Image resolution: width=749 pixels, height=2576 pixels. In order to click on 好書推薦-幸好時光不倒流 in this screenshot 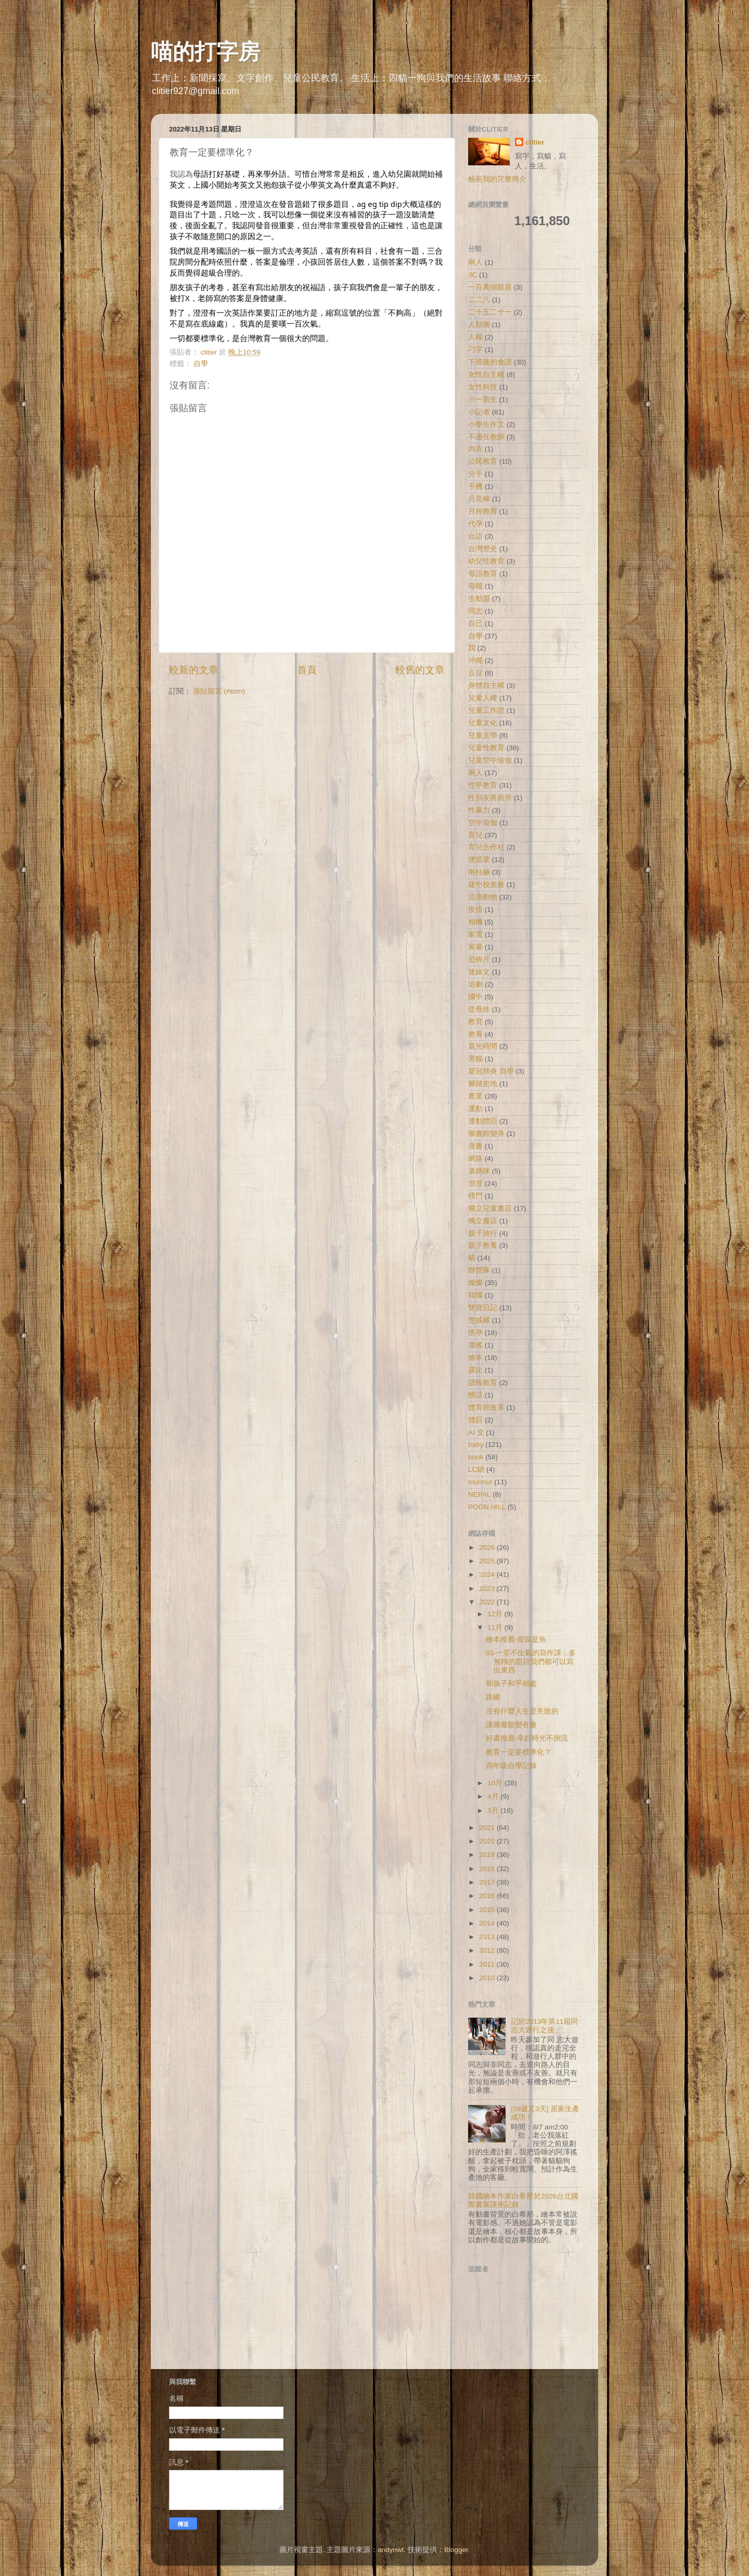, I will do `click(527, 1738)`.